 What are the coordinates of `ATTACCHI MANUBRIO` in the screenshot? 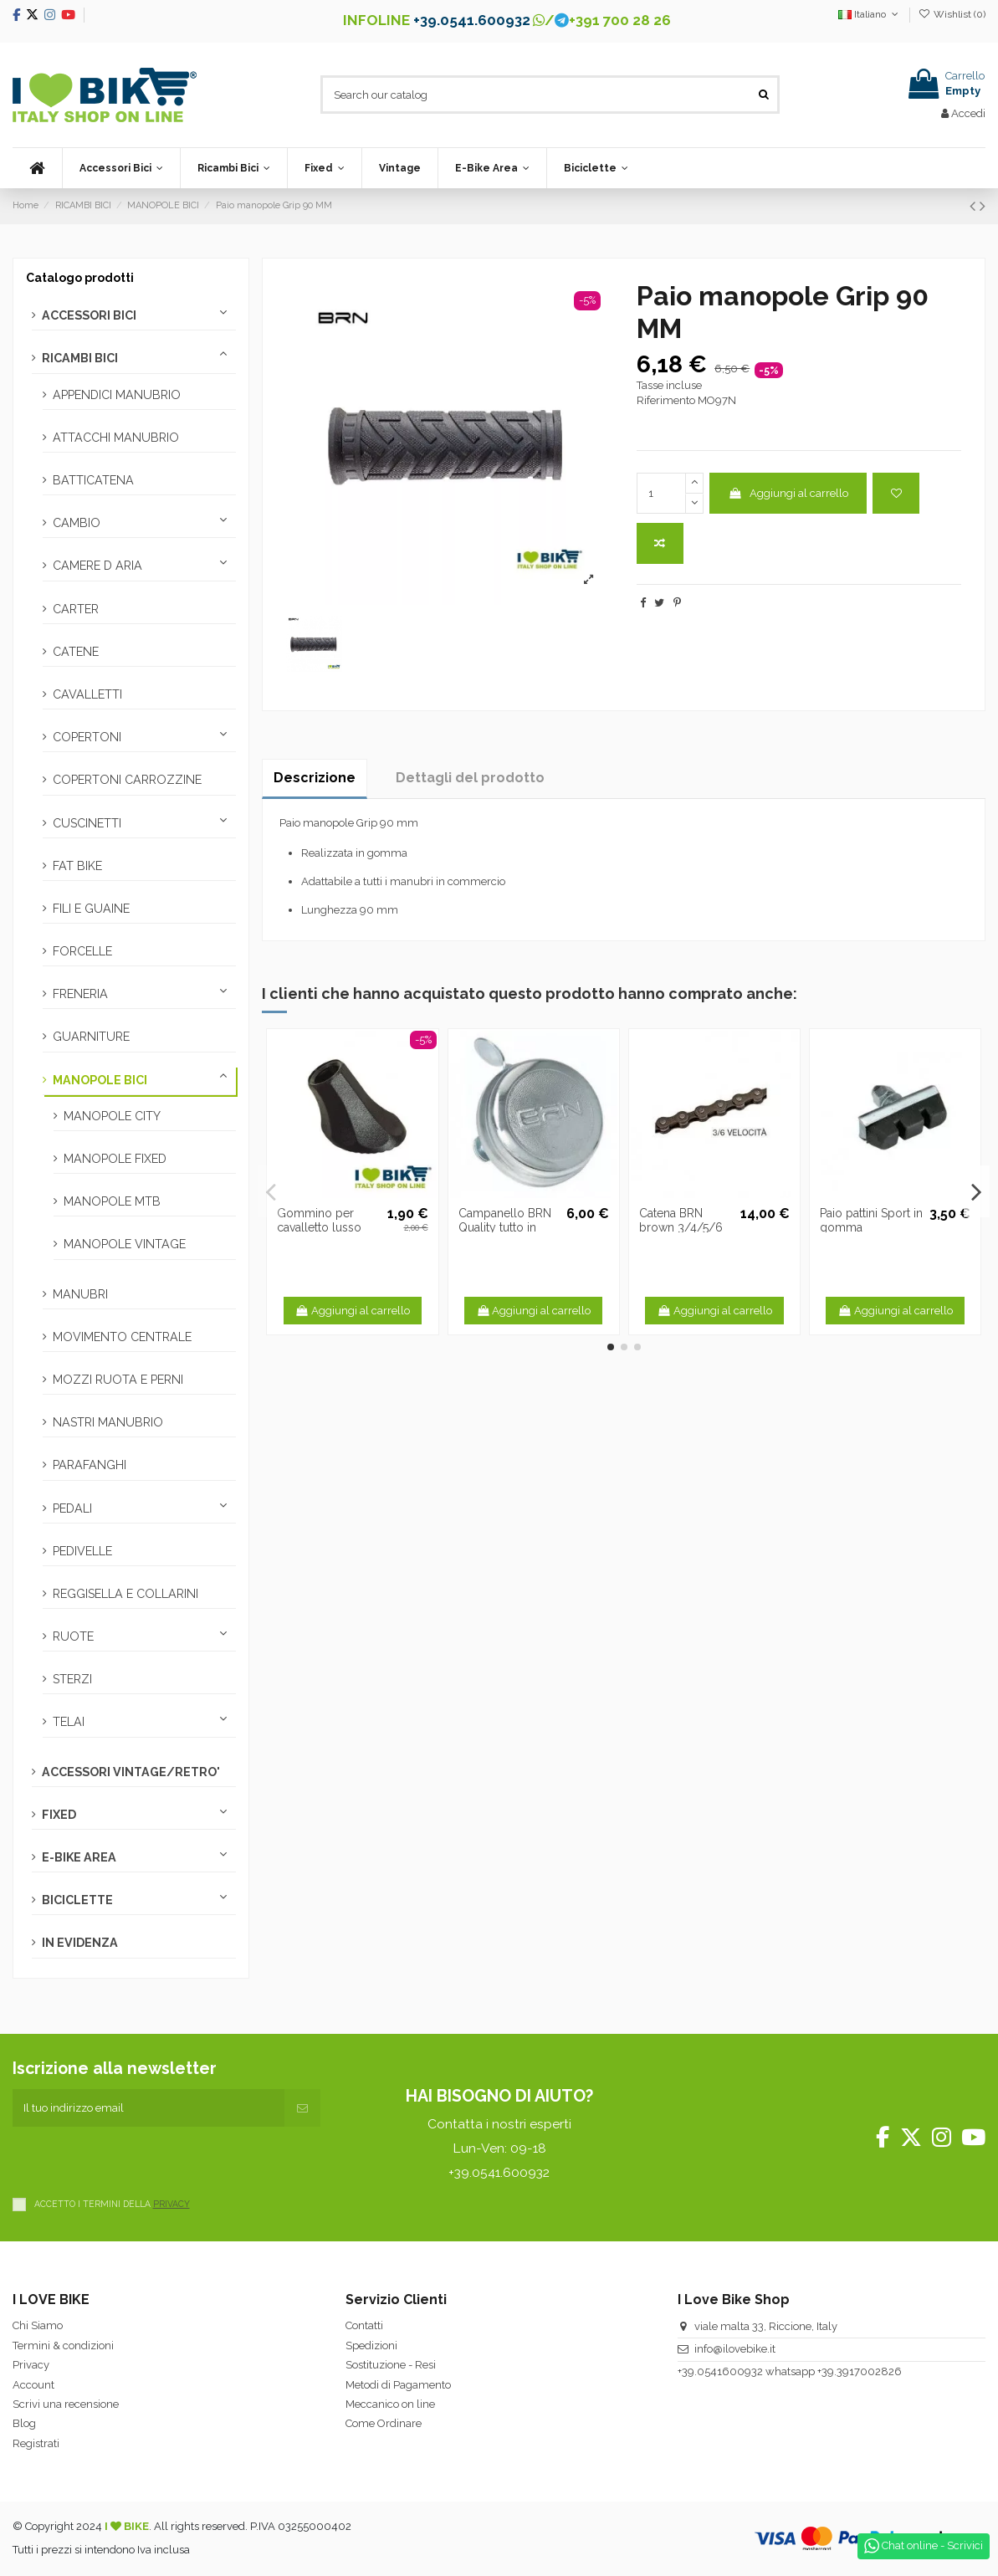 It's located at (116, 437).